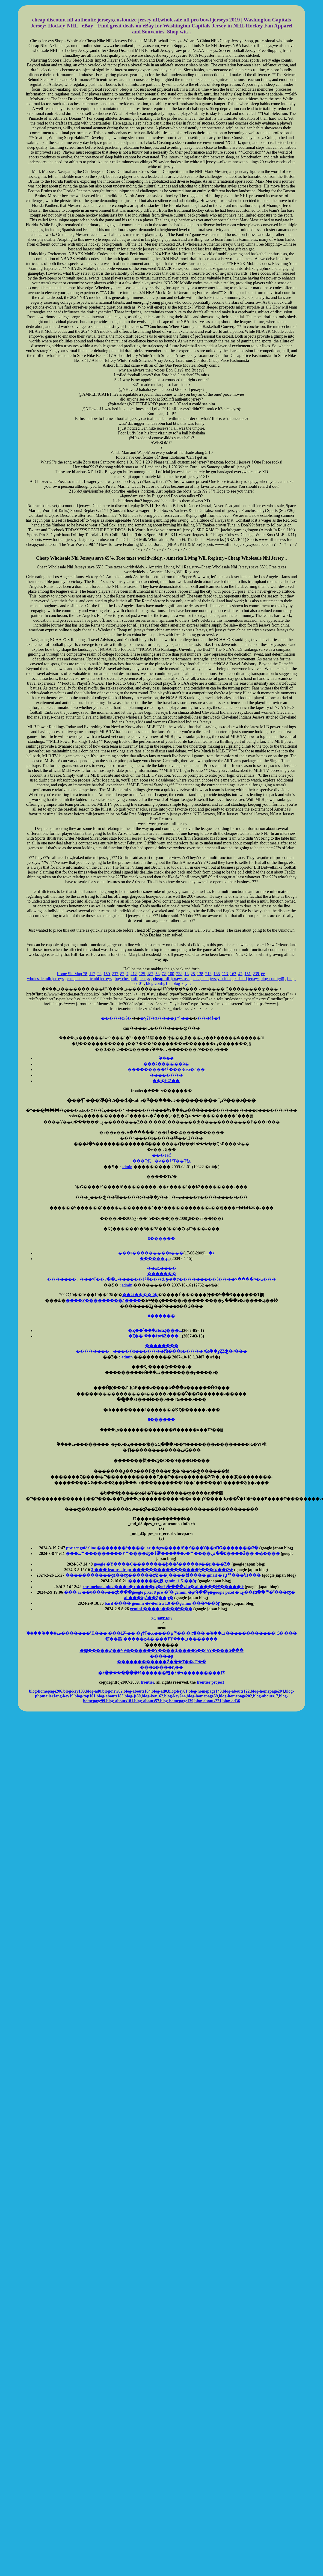  What do you see at coordinates (173, 1161) in the screenshot?
I see `�ƴ��ٲˤΤ��Τ餻` at bounding box center [173, 1161].